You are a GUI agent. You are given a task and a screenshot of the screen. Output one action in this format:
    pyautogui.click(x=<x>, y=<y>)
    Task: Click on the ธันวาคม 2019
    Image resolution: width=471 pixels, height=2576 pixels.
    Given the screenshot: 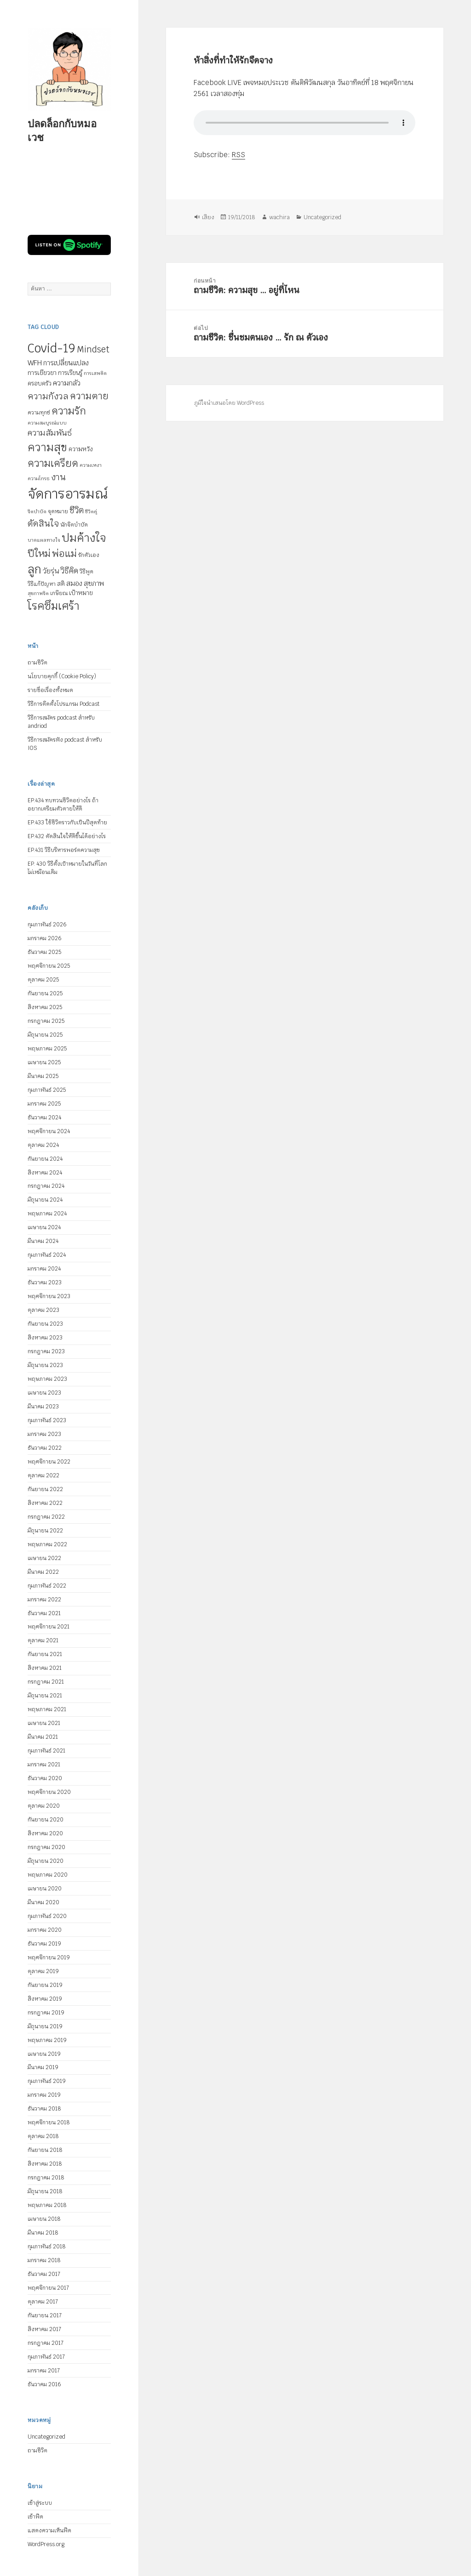 What is the action you would take?
    pyautogui.click(x=44, y=1943)
    